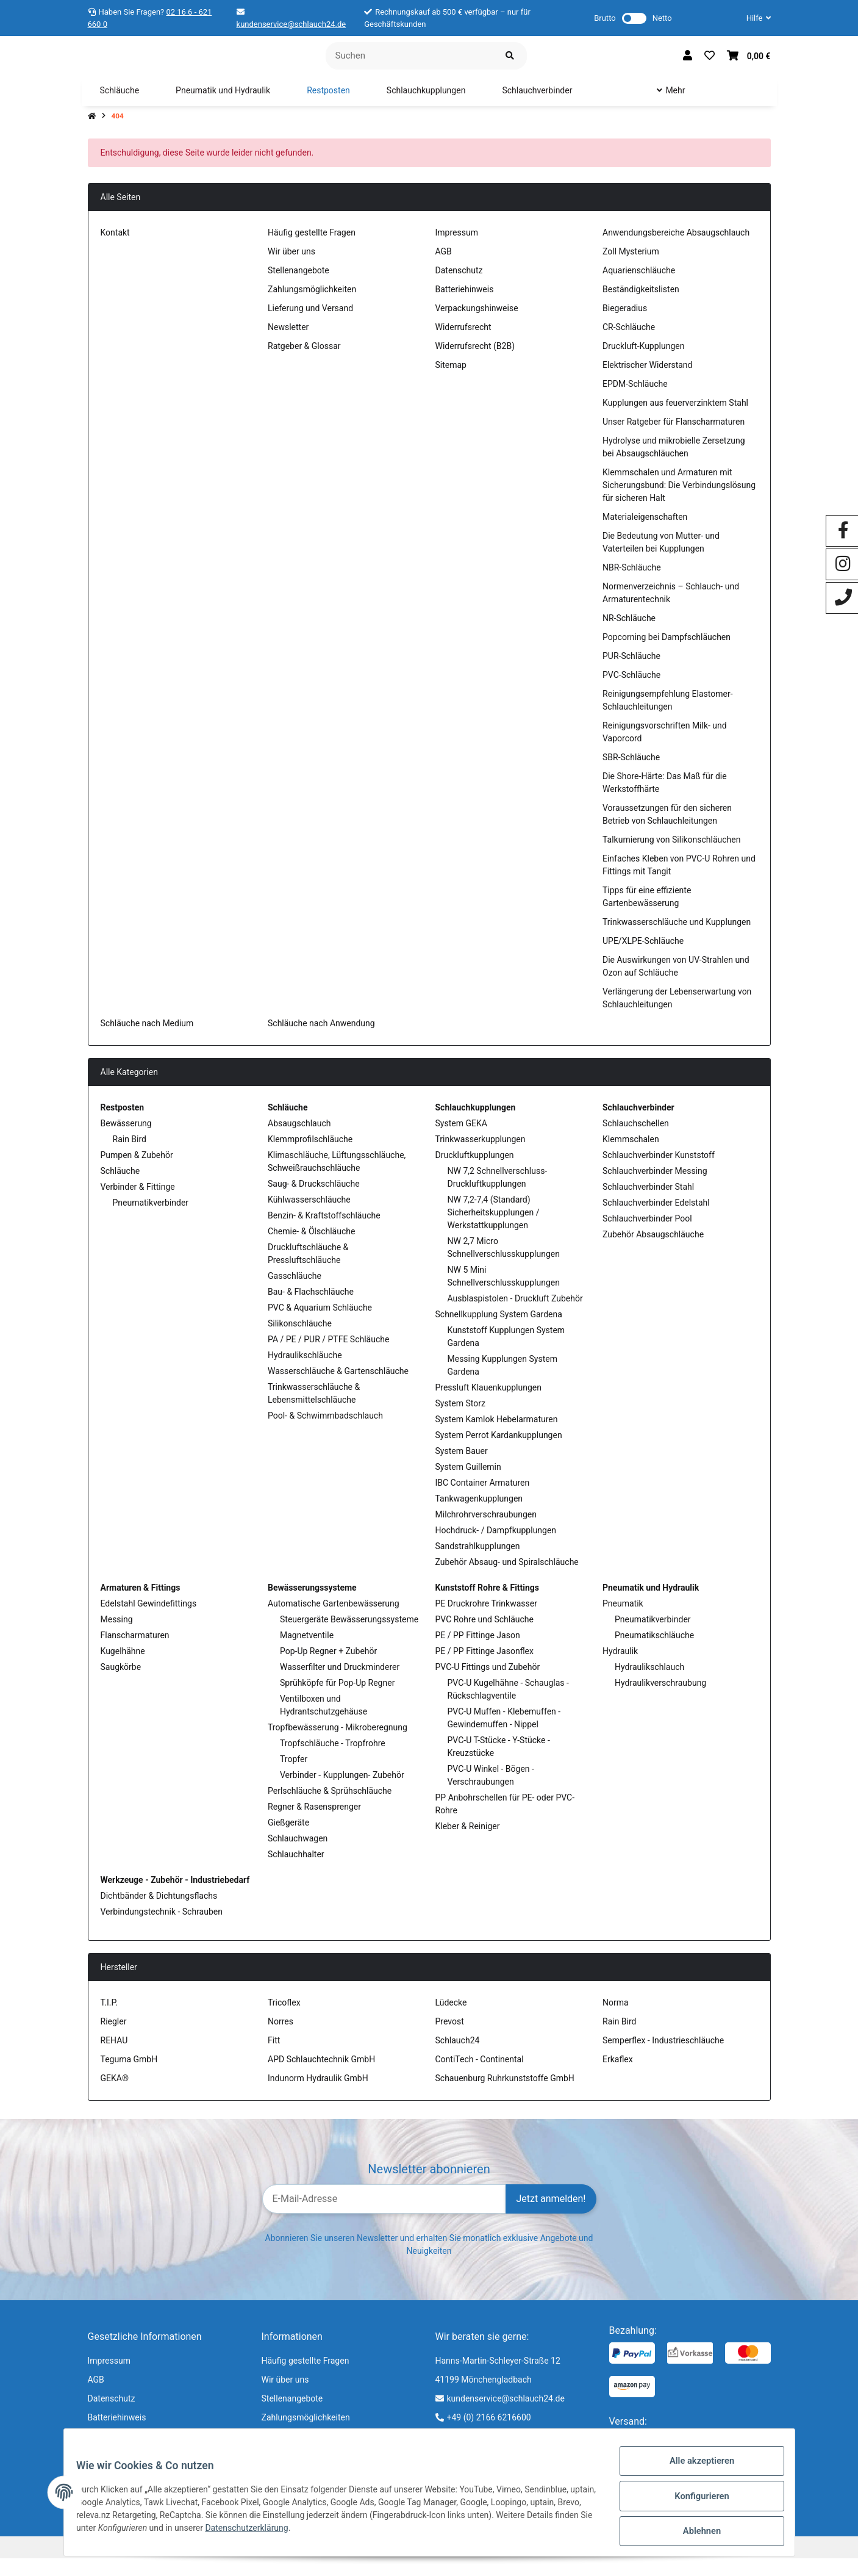  Describe the element at coordinates (129, 2077) in the screenshot. I see `Teguma GmbH` at that location.